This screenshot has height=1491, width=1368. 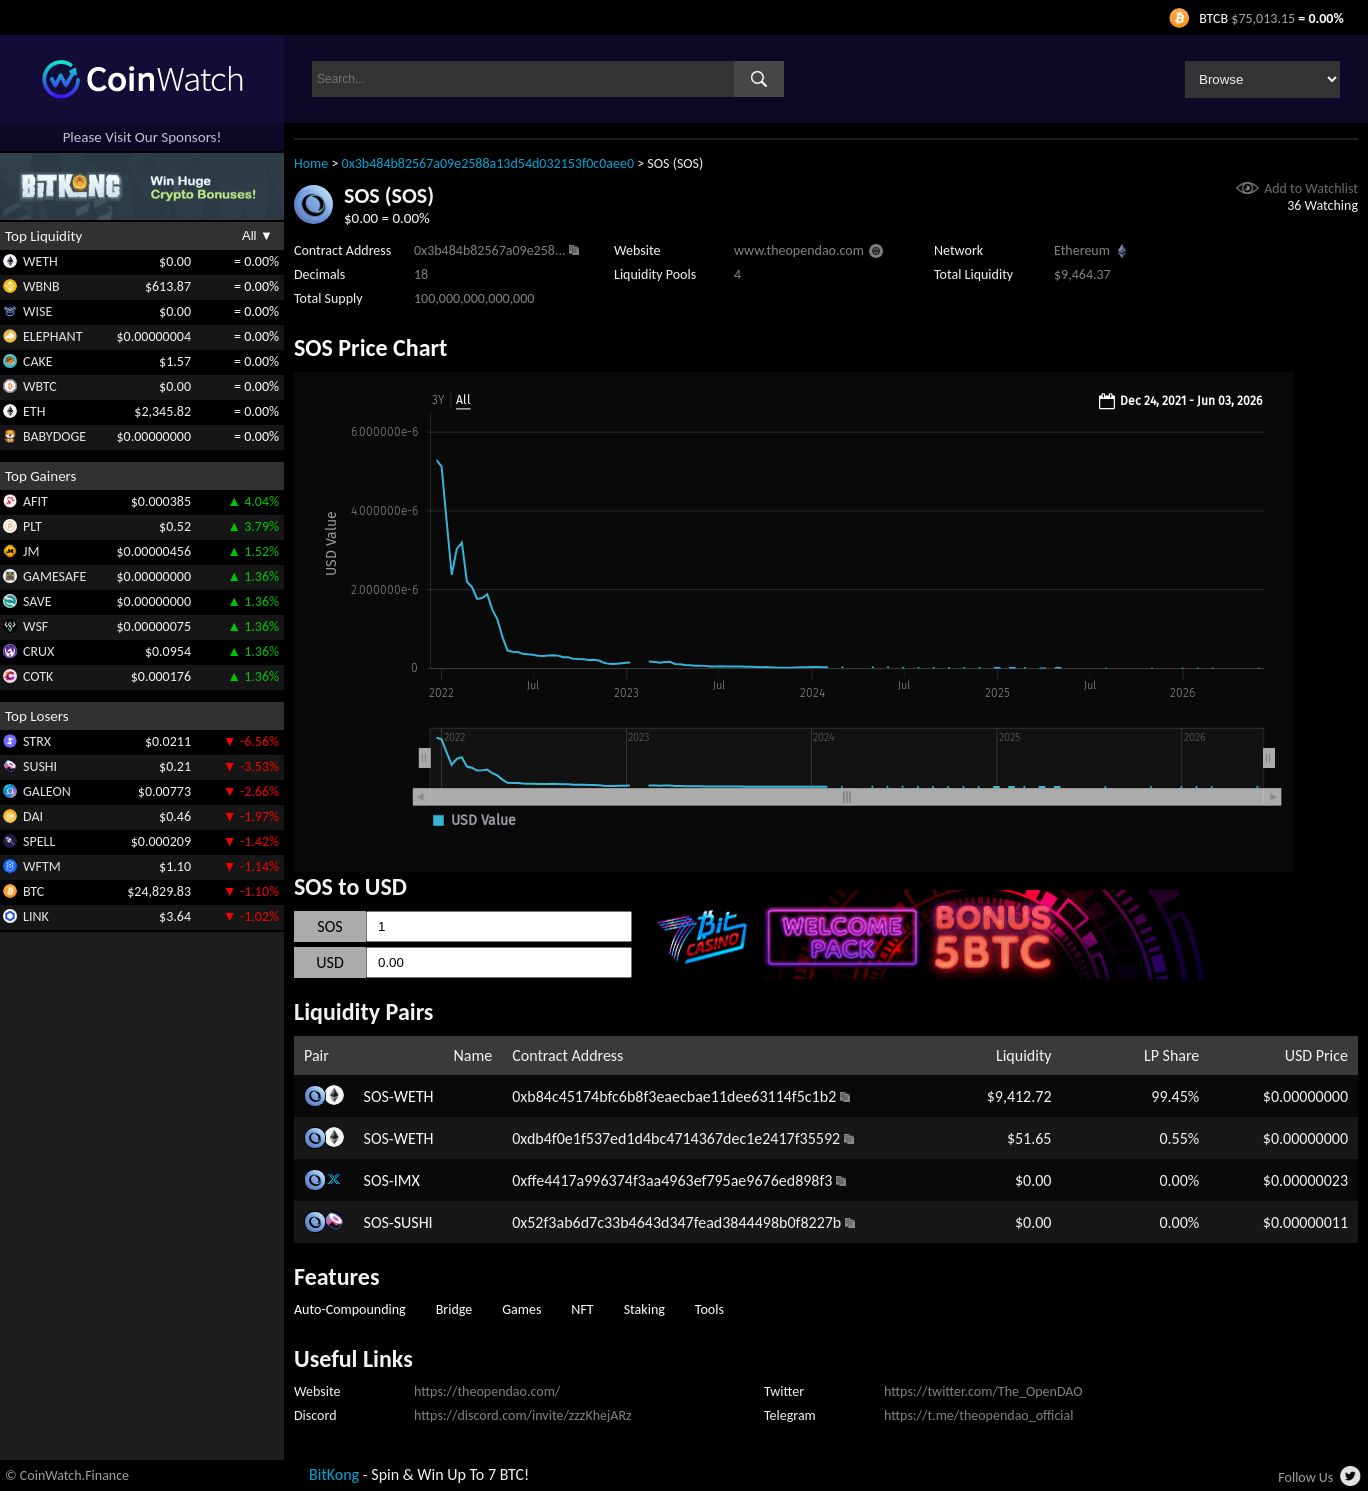 I want to click on ETH, so click(x=34, y=411).